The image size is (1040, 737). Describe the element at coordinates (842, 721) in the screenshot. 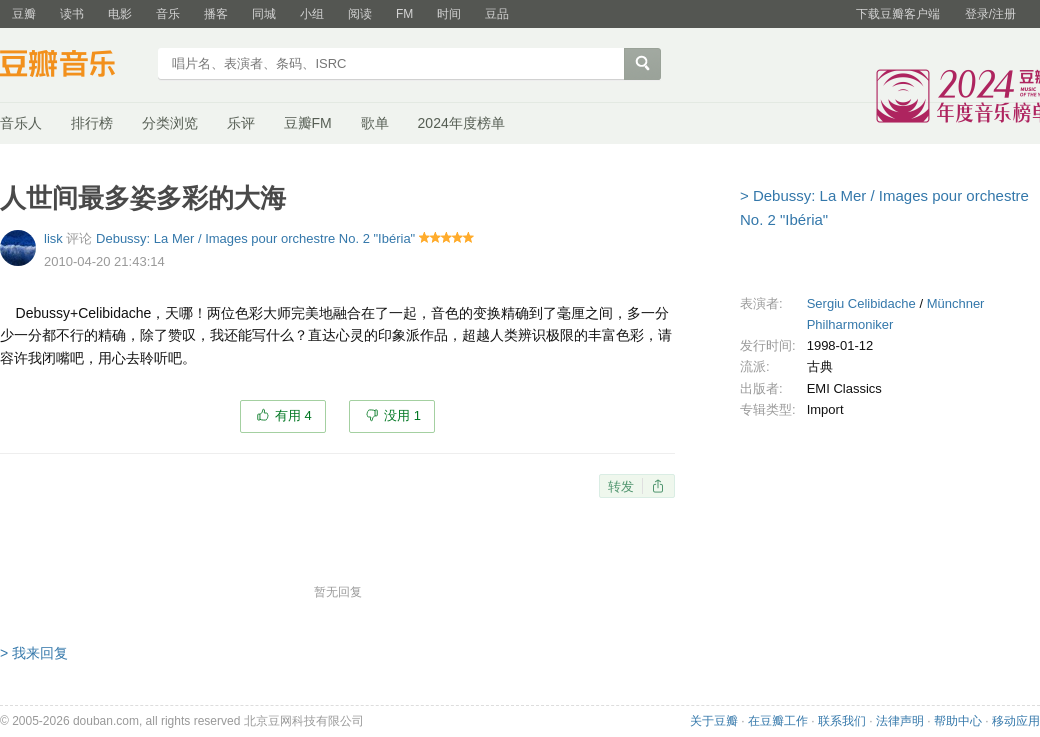

I see `联系我们` at that location.